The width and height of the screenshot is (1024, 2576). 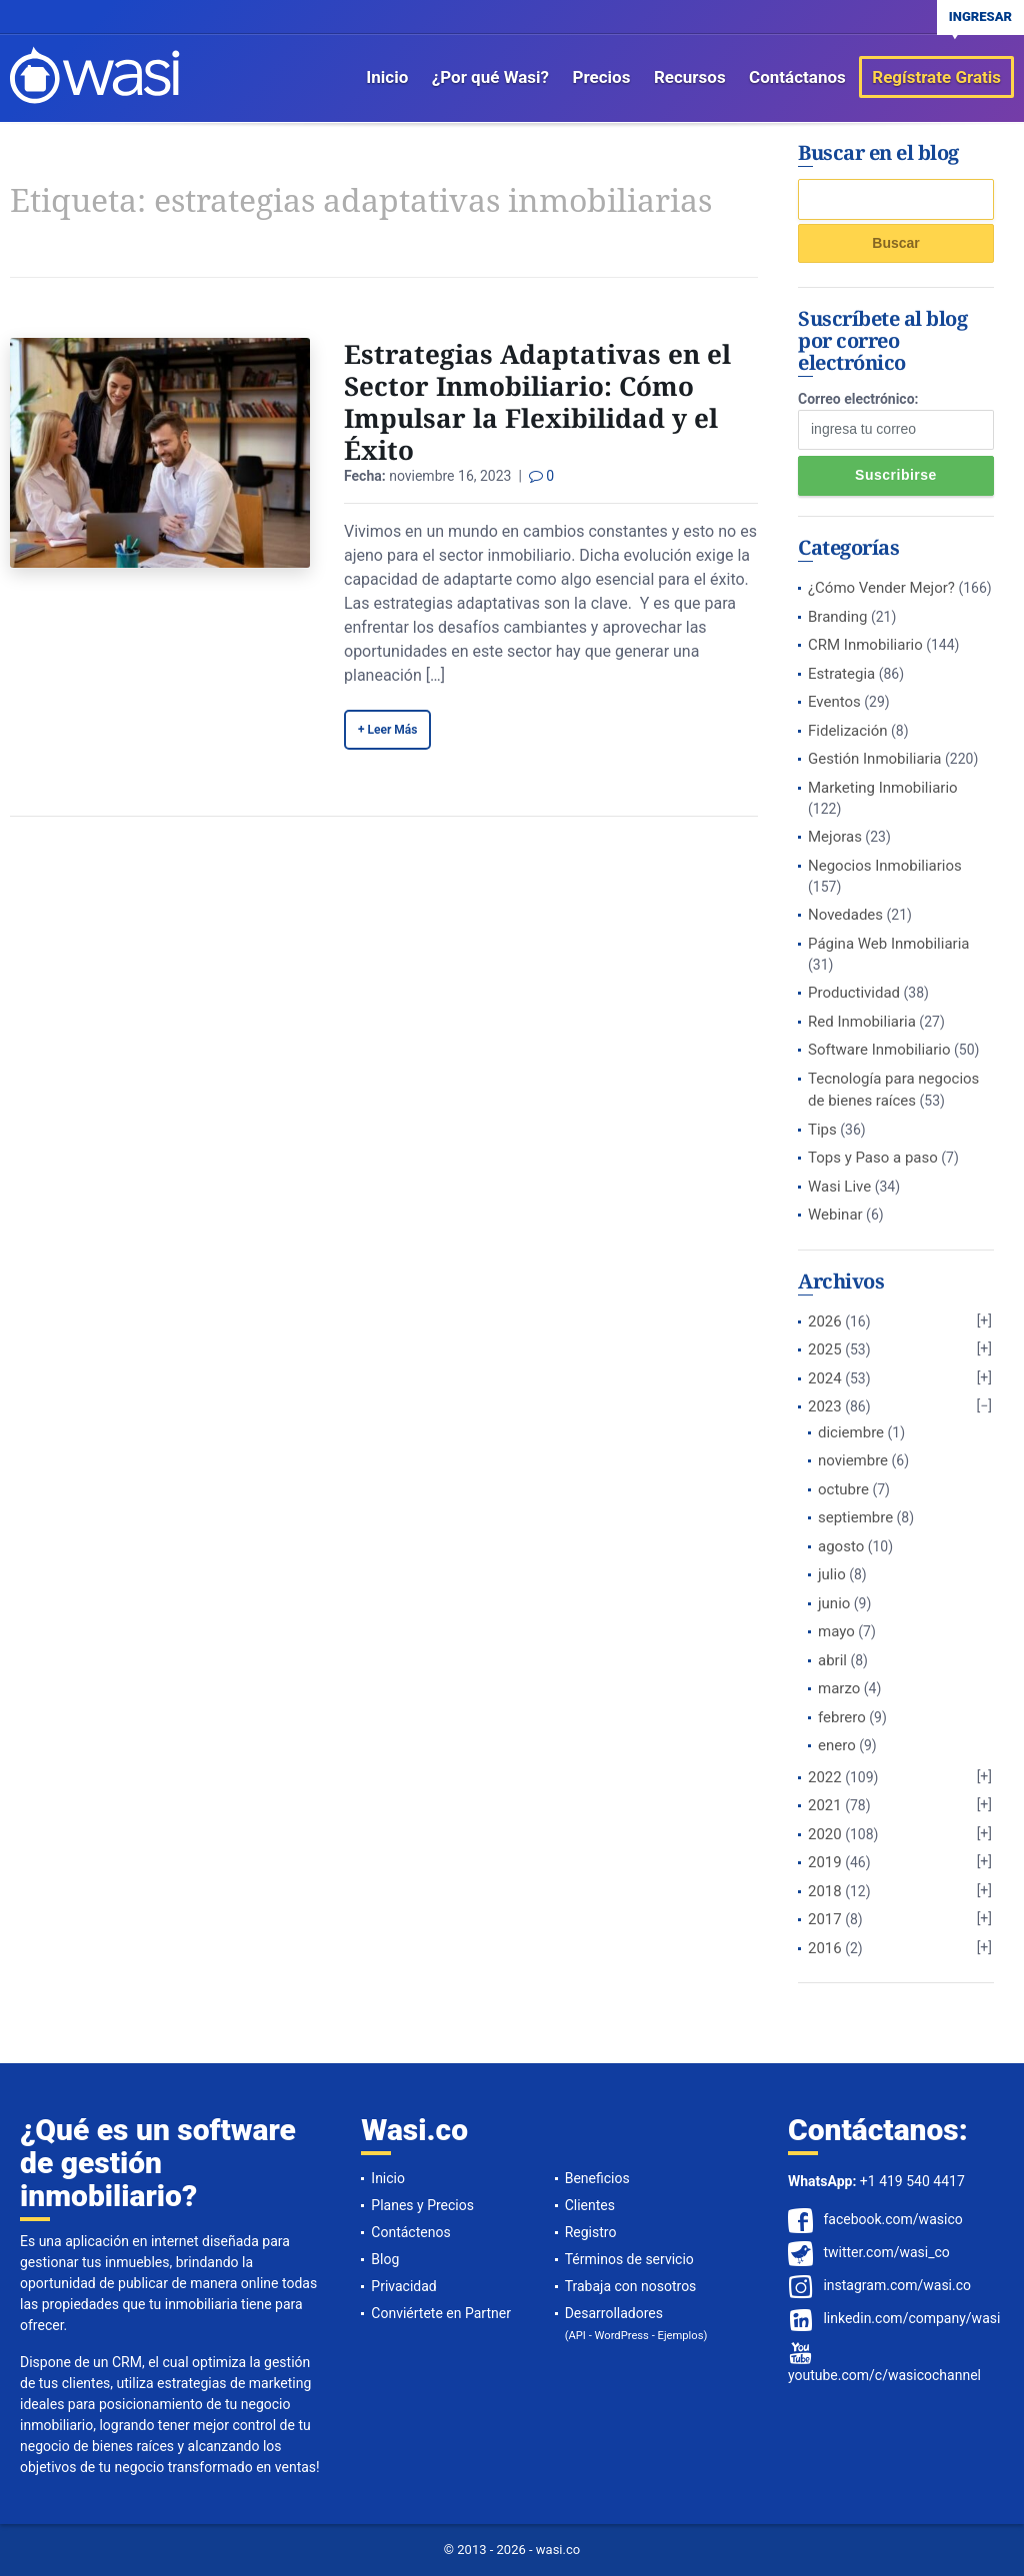 What do you see at coordinates (825, 1919) in the screenshot?
I see `2017` at bounding box center [825, 1919].